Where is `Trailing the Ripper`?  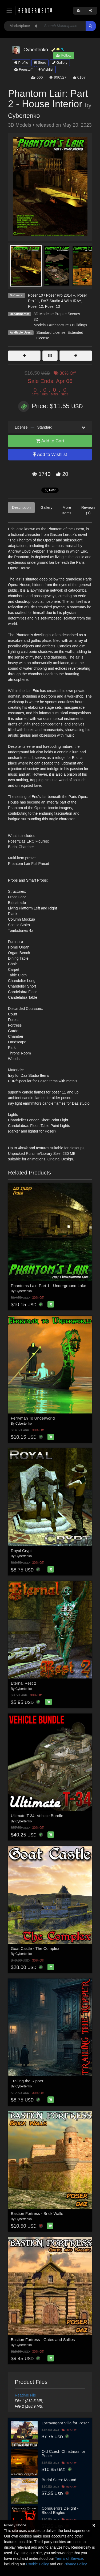
Trailing the Ripper is located at coordinates (27, 2081).